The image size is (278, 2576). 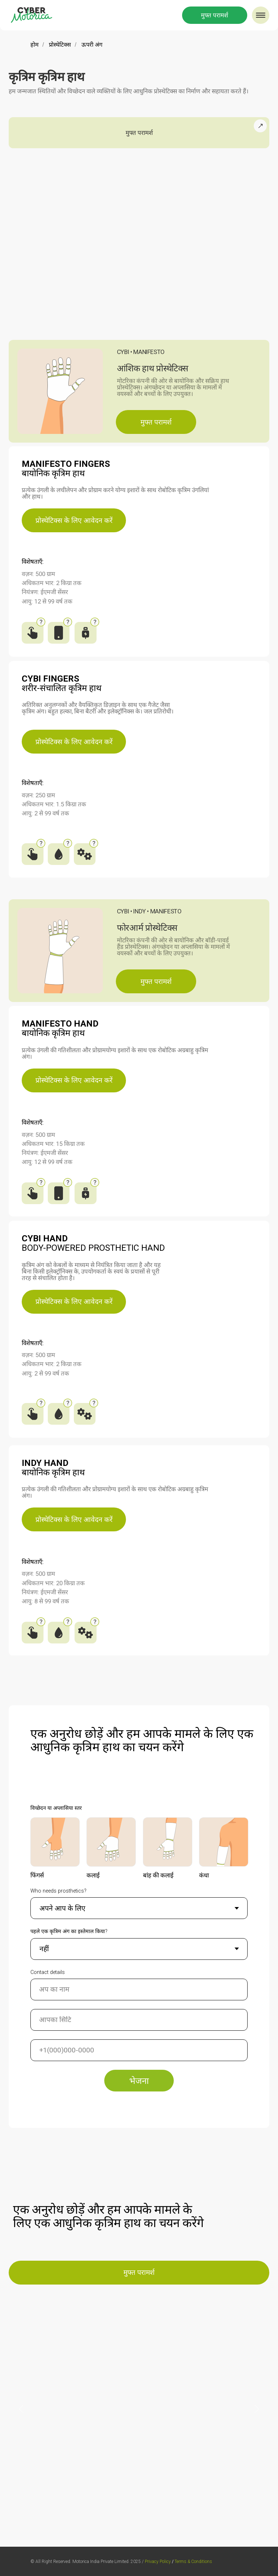 What do you see at coordinates (33, 852) in the screenshot?
I see `[टच स्क्रीन के साथ इंटरेक्शन]` at bounding box center [33, 852].